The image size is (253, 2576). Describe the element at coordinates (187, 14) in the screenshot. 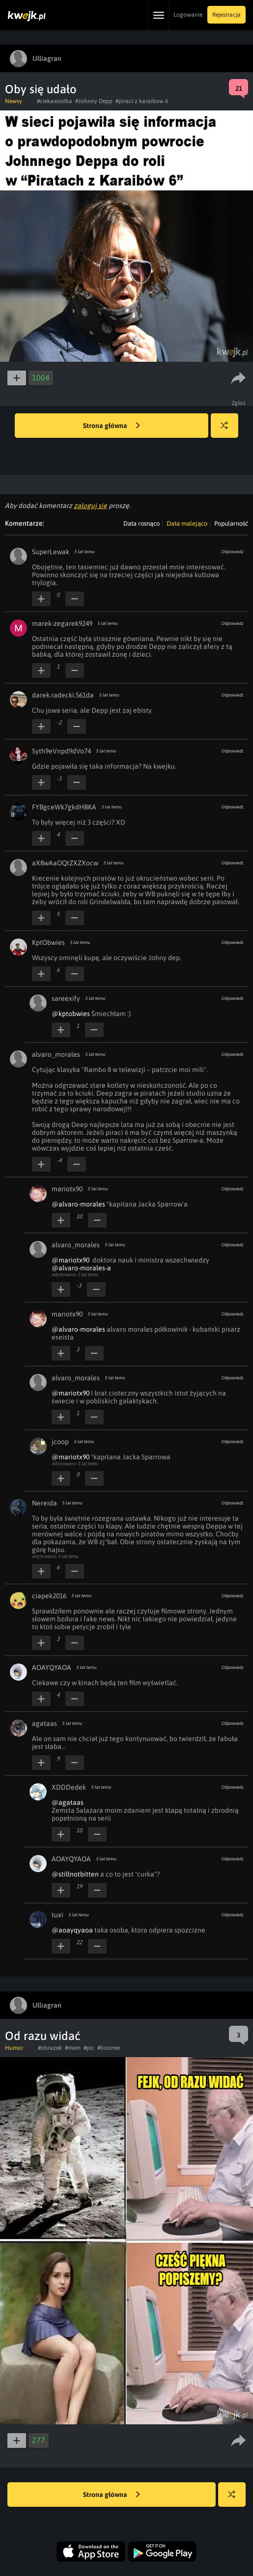

I see `Logowanie` at that location.